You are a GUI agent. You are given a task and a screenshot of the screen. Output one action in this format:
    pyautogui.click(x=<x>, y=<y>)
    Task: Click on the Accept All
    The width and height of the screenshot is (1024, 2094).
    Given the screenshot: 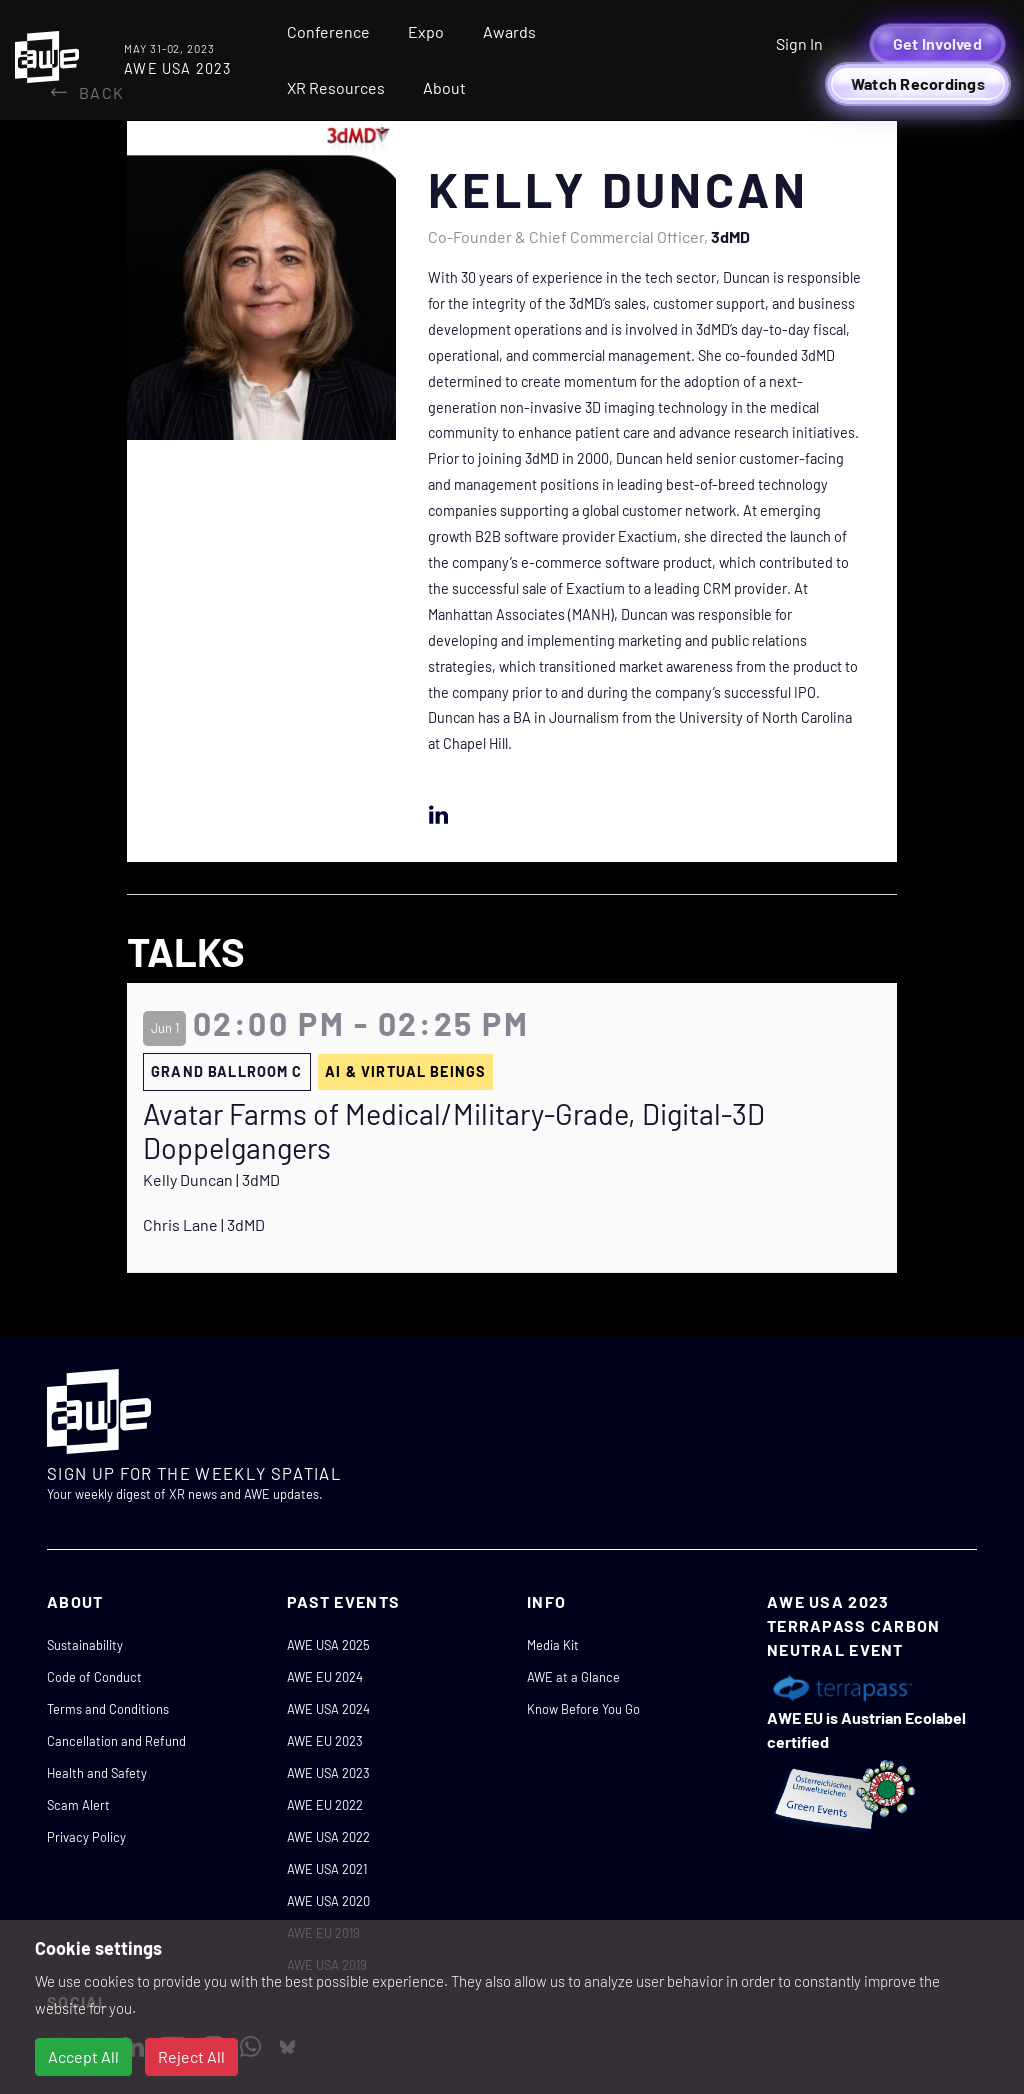 What is the action you would take?
    pyautogui.click(x=83, y=2056)
    